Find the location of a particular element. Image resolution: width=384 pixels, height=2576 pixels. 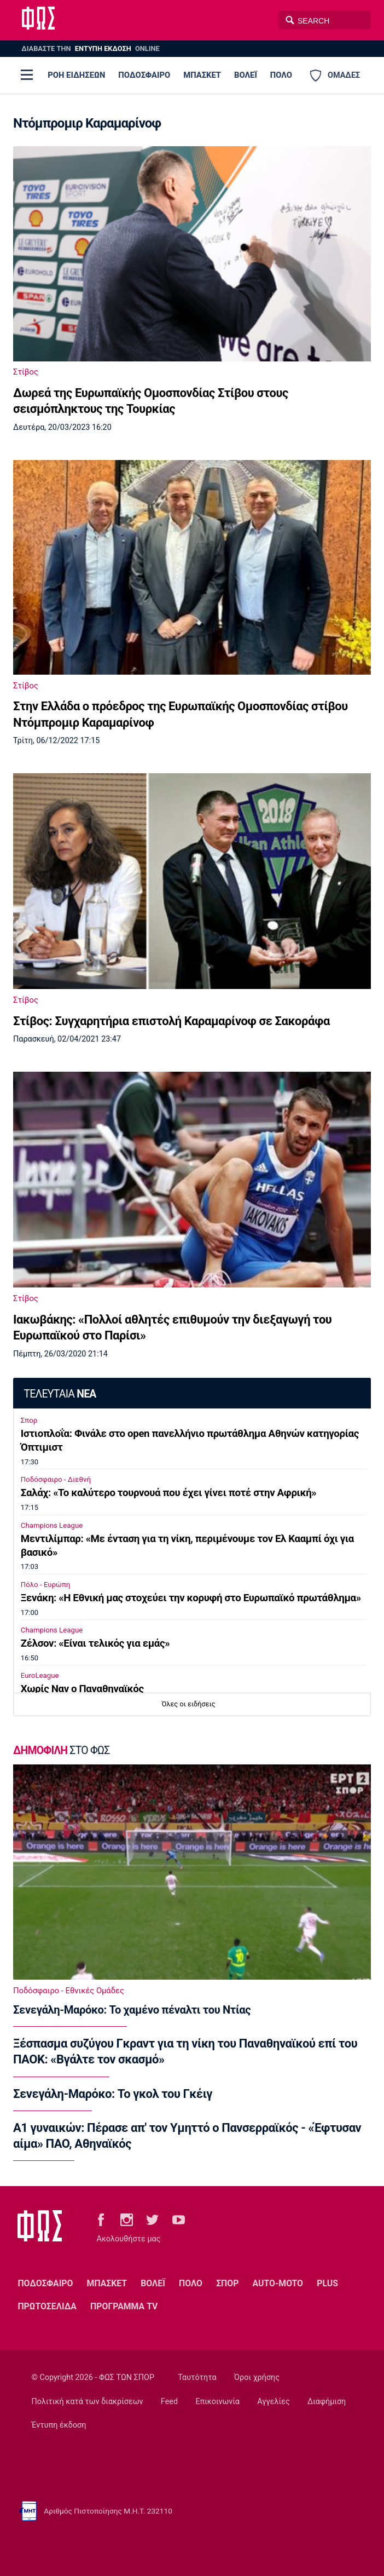

ΤΕΛΕΥΤΑΙΑ is located at coordinates (60, 1394).